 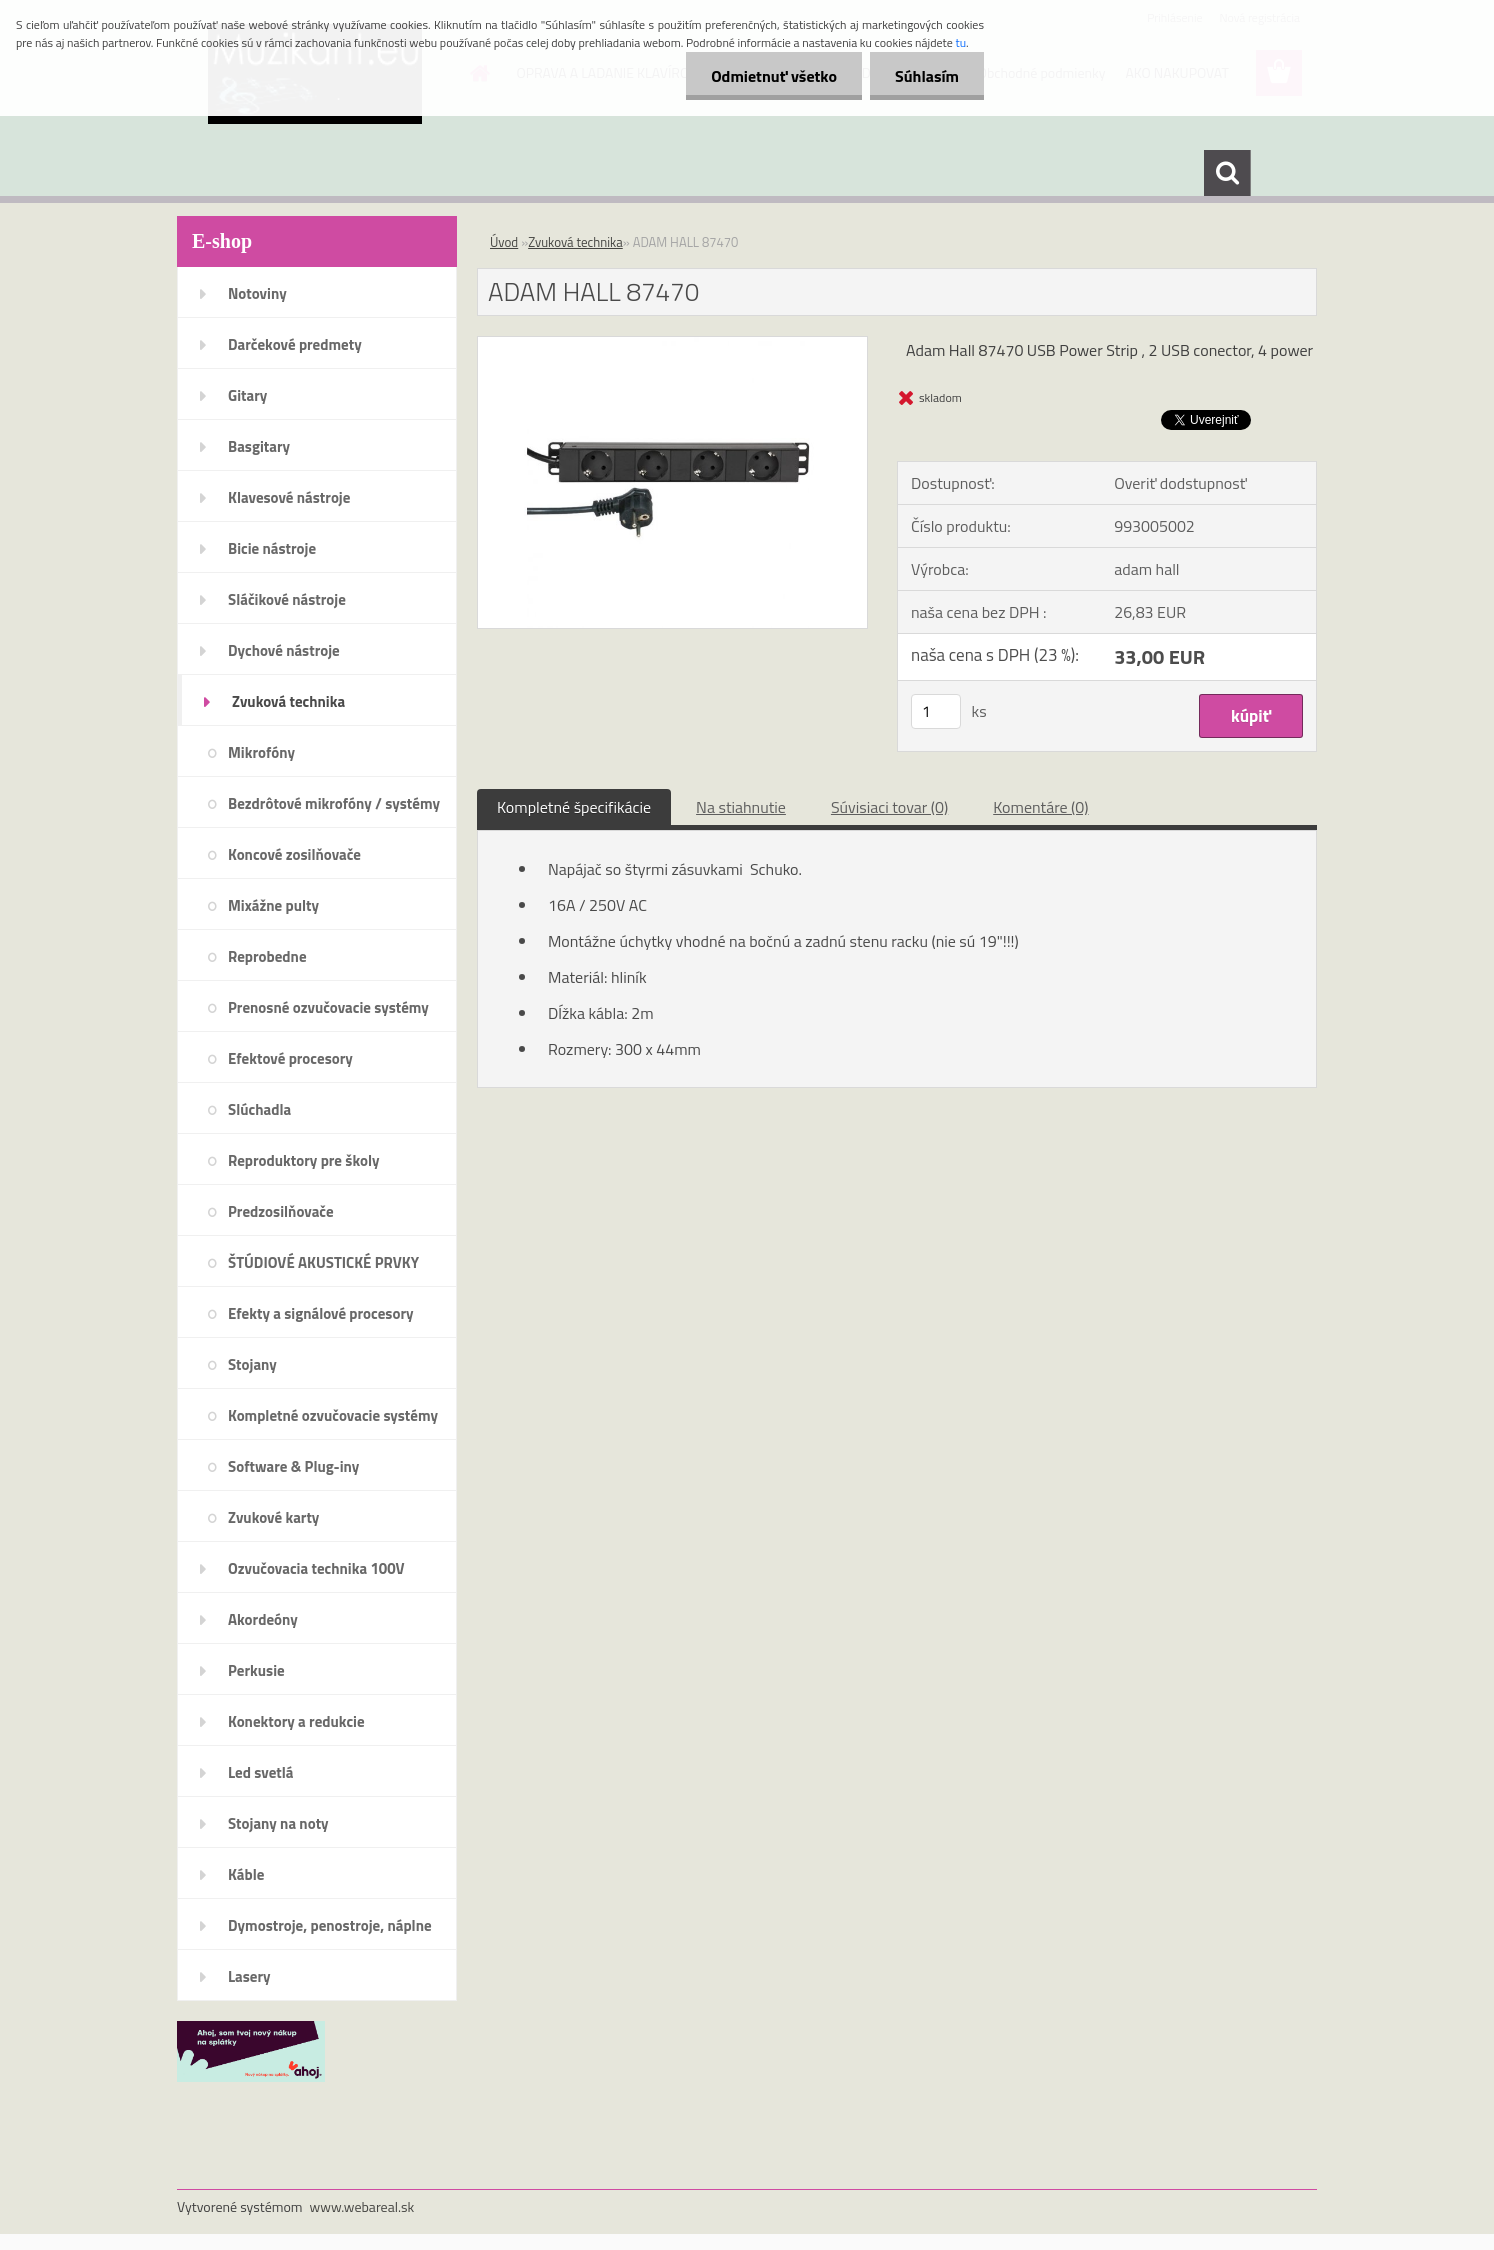 What do you see at coordinates (504, 242) in the screenshot?
I see `Úvod` at bounding box center [504, 242].